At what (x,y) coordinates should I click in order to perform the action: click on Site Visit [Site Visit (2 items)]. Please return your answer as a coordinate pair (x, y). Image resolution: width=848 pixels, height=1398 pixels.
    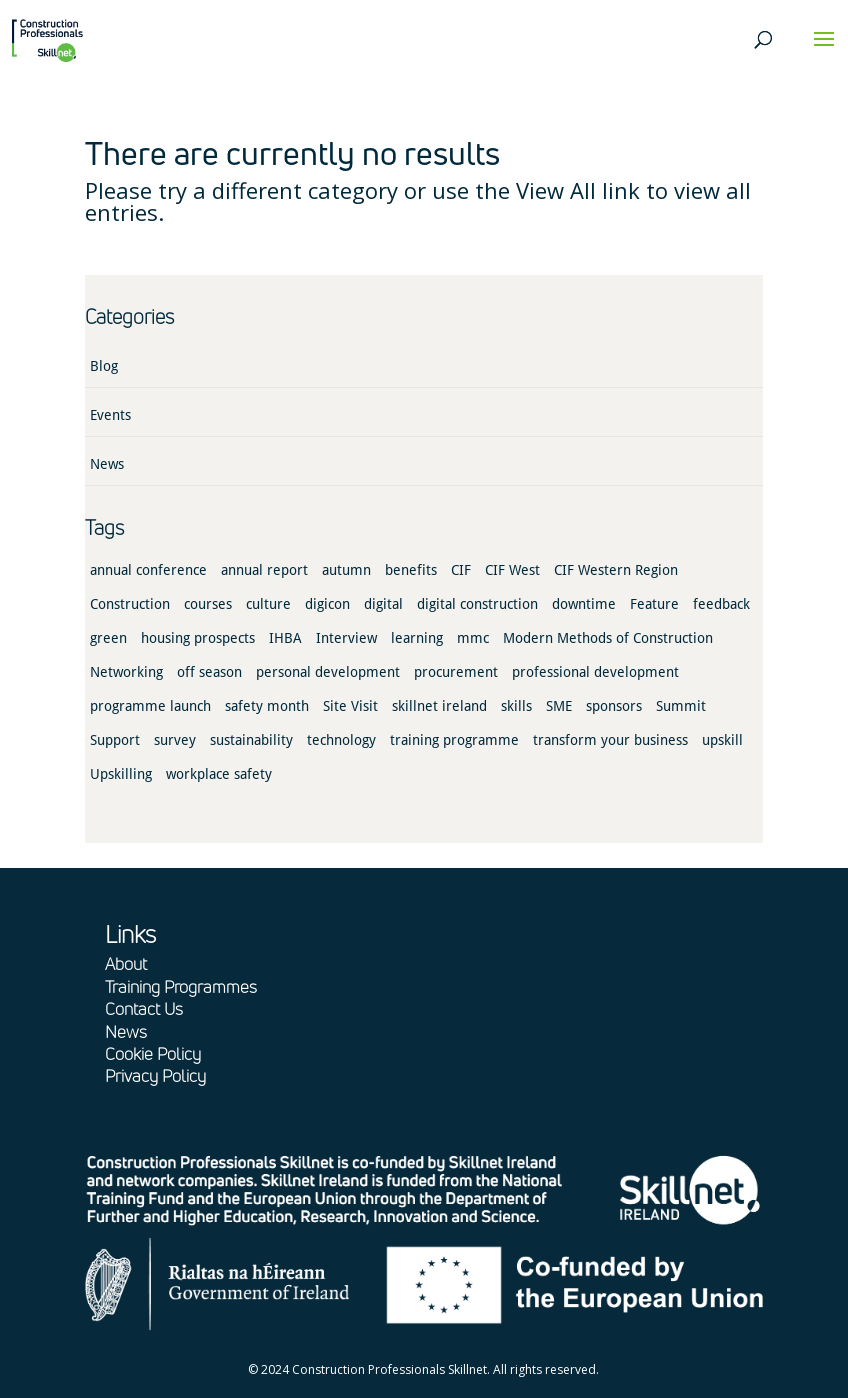
    Looking at the image, I should click on (350, 706).